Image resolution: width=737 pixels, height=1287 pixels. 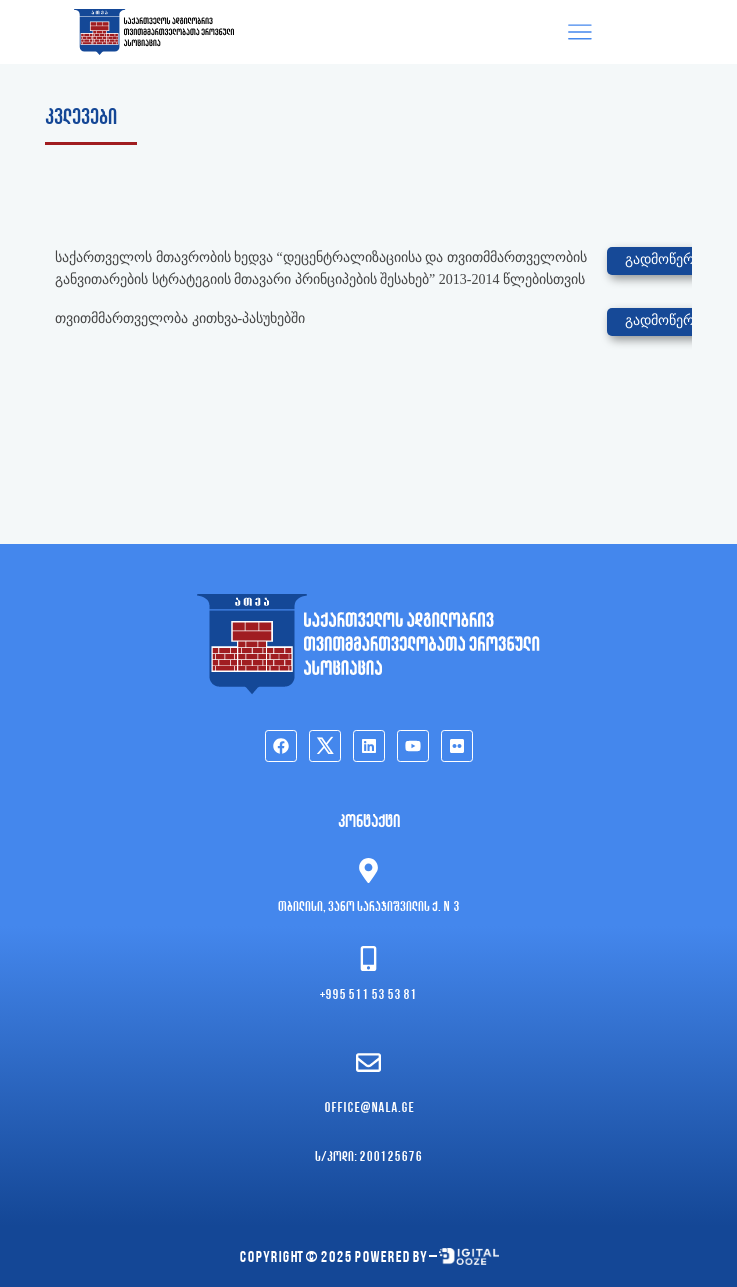 What do you see at coordinates (369, 1108) in the screenshot?
I see `office@nala.ge` at bounding box center [369, 1108].